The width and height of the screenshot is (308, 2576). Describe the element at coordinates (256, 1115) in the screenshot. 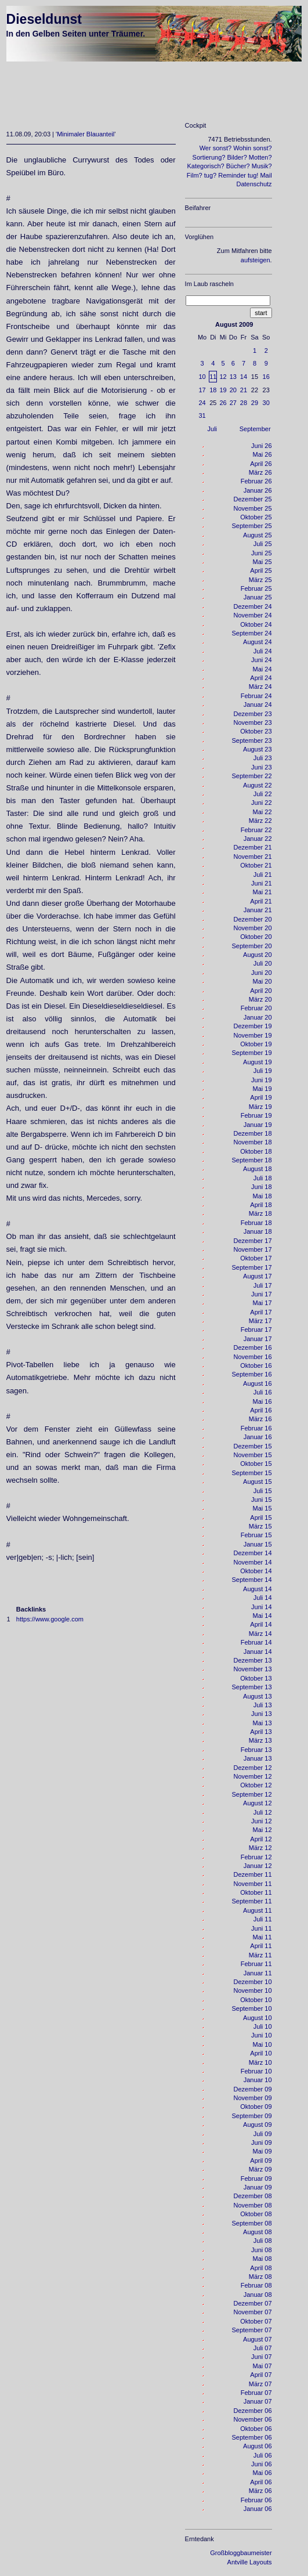

I see `Februar 19` at that location.